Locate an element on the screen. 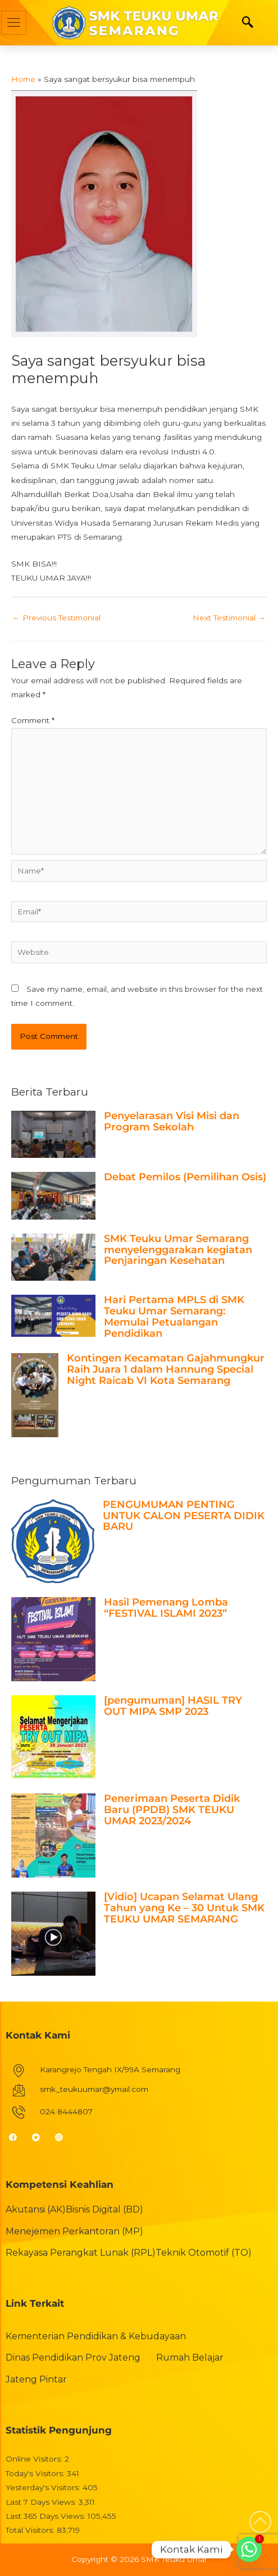 This screenshot has width=278, height=2576. Online Visitors: is located at coordinates (35, 2458).